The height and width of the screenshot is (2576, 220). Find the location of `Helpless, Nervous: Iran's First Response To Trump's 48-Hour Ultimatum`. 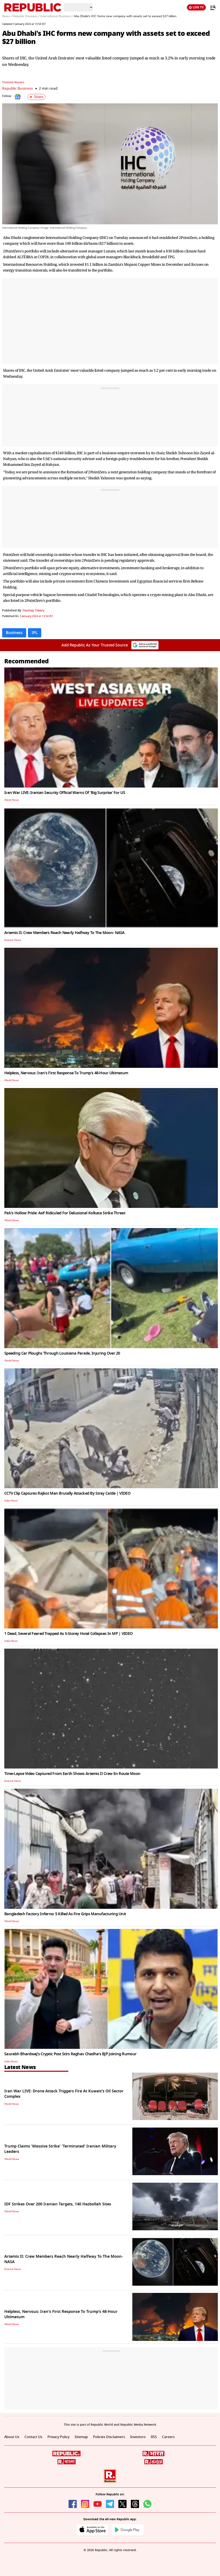

Helpless, Nervous: Iran's First Response To Trump's 48-Hour Ultimatum is located at coordinates (66, 1073).